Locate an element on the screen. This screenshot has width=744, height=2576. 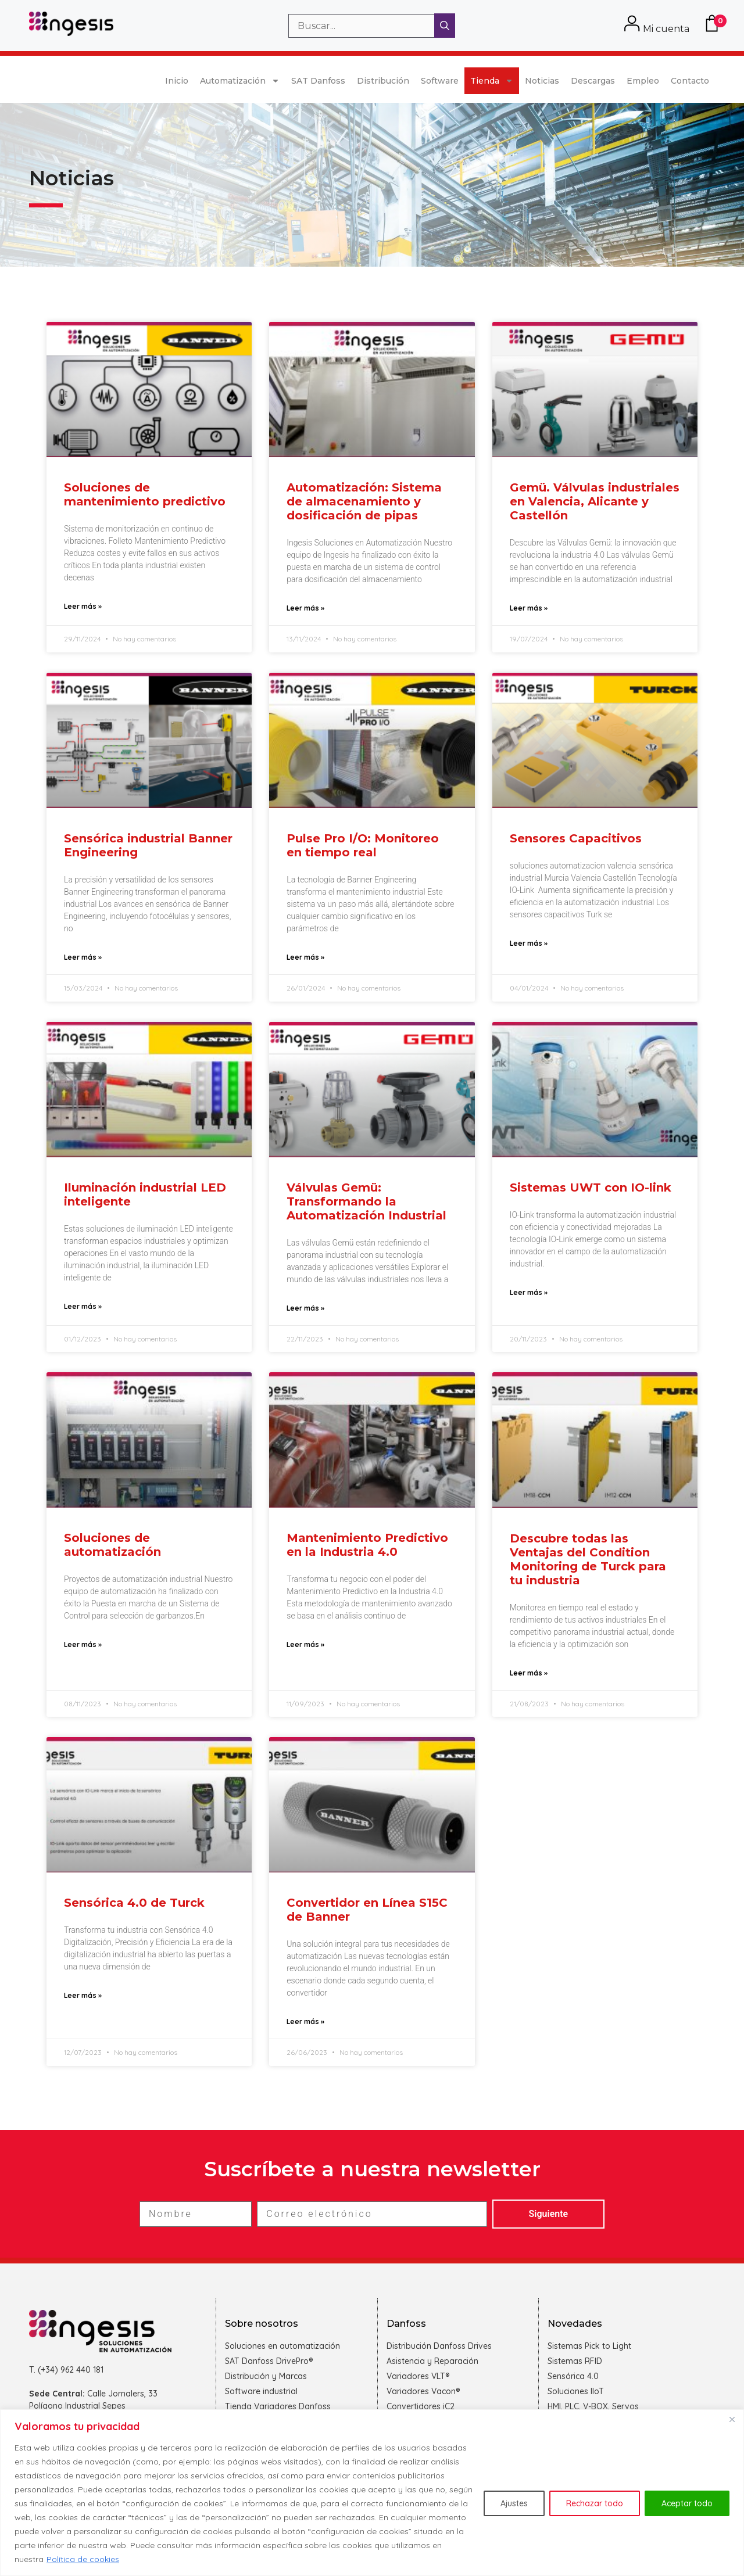
Inicio is located at coordinates (176, 81).